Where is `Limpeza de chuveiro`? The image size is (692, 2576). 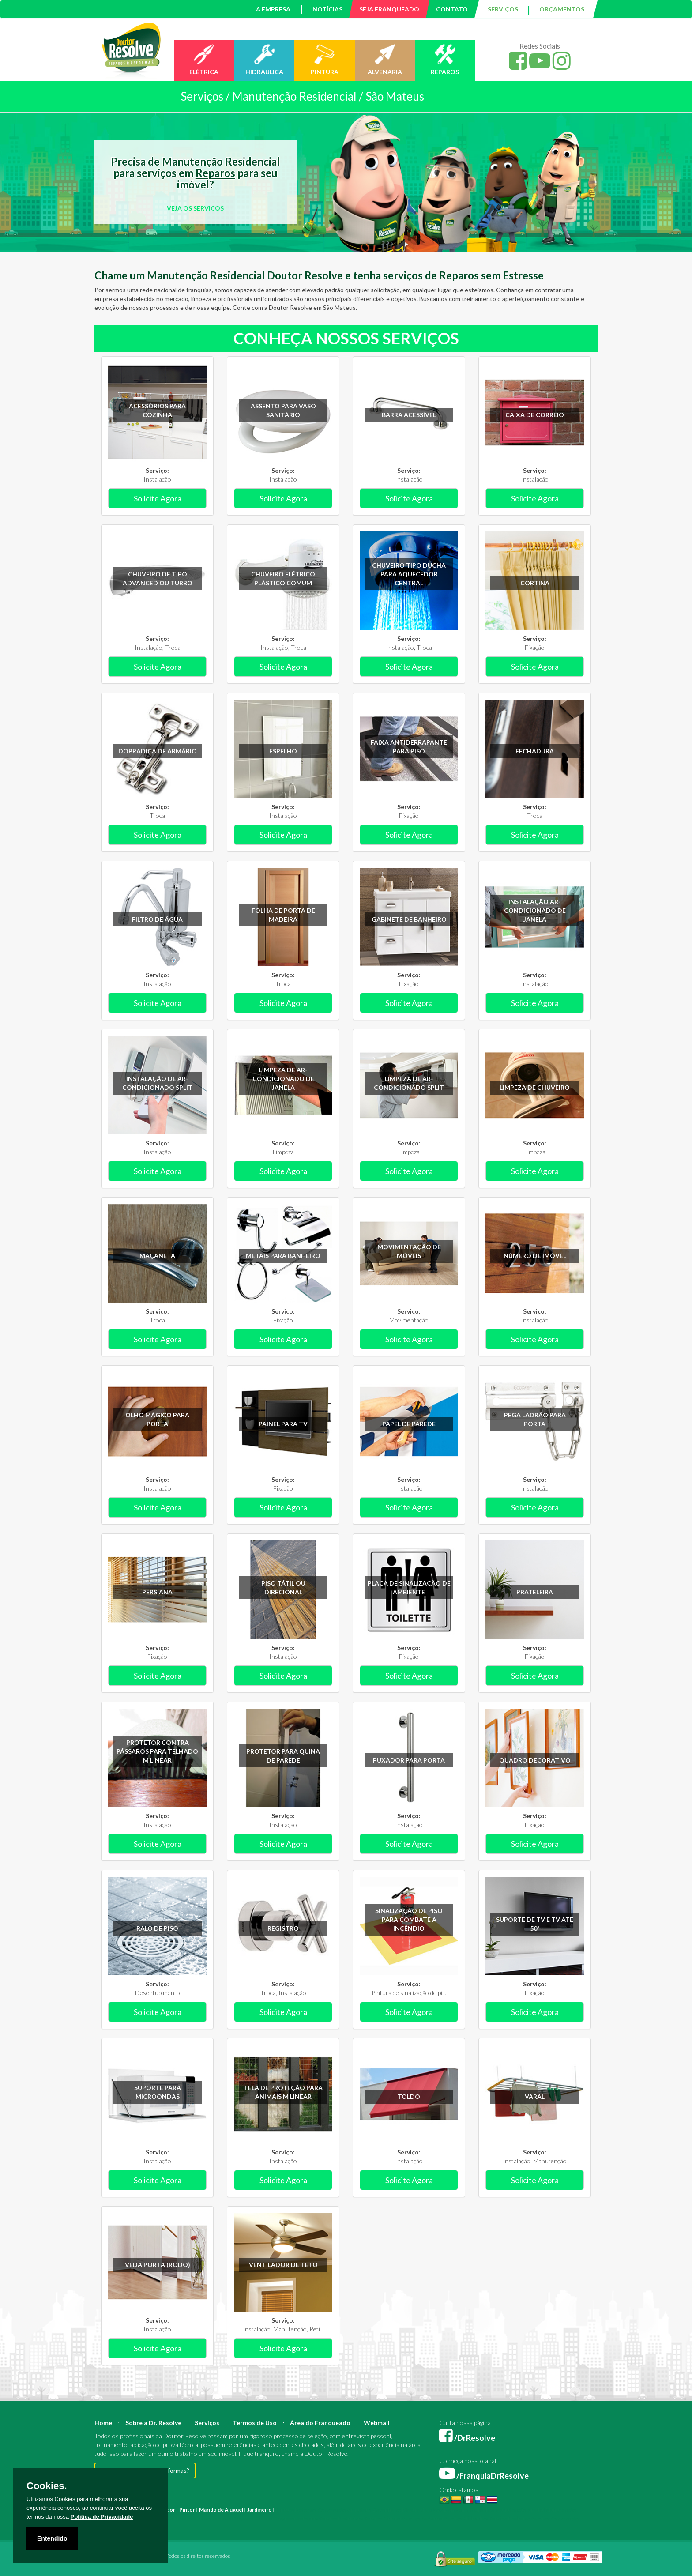 Limpeza de chuveiro is located at coordinates (535, 1087).